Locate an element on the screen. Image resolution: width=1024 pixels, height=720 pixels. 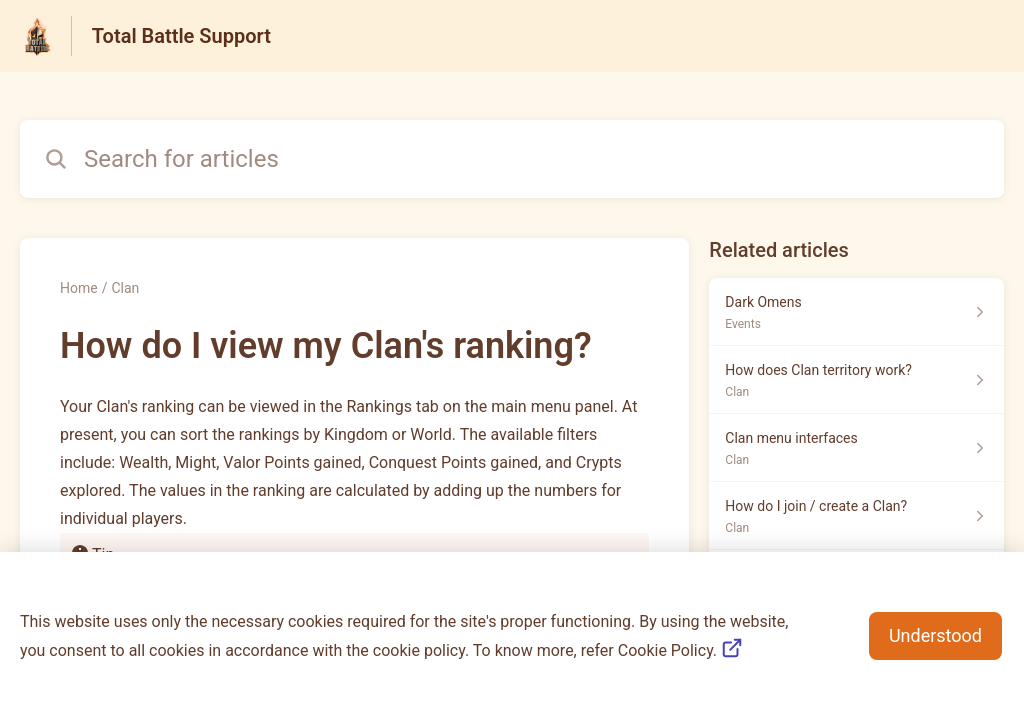
[Article link to How does Clan territory work? from section Clan link] is located at coordinates (856, 380).